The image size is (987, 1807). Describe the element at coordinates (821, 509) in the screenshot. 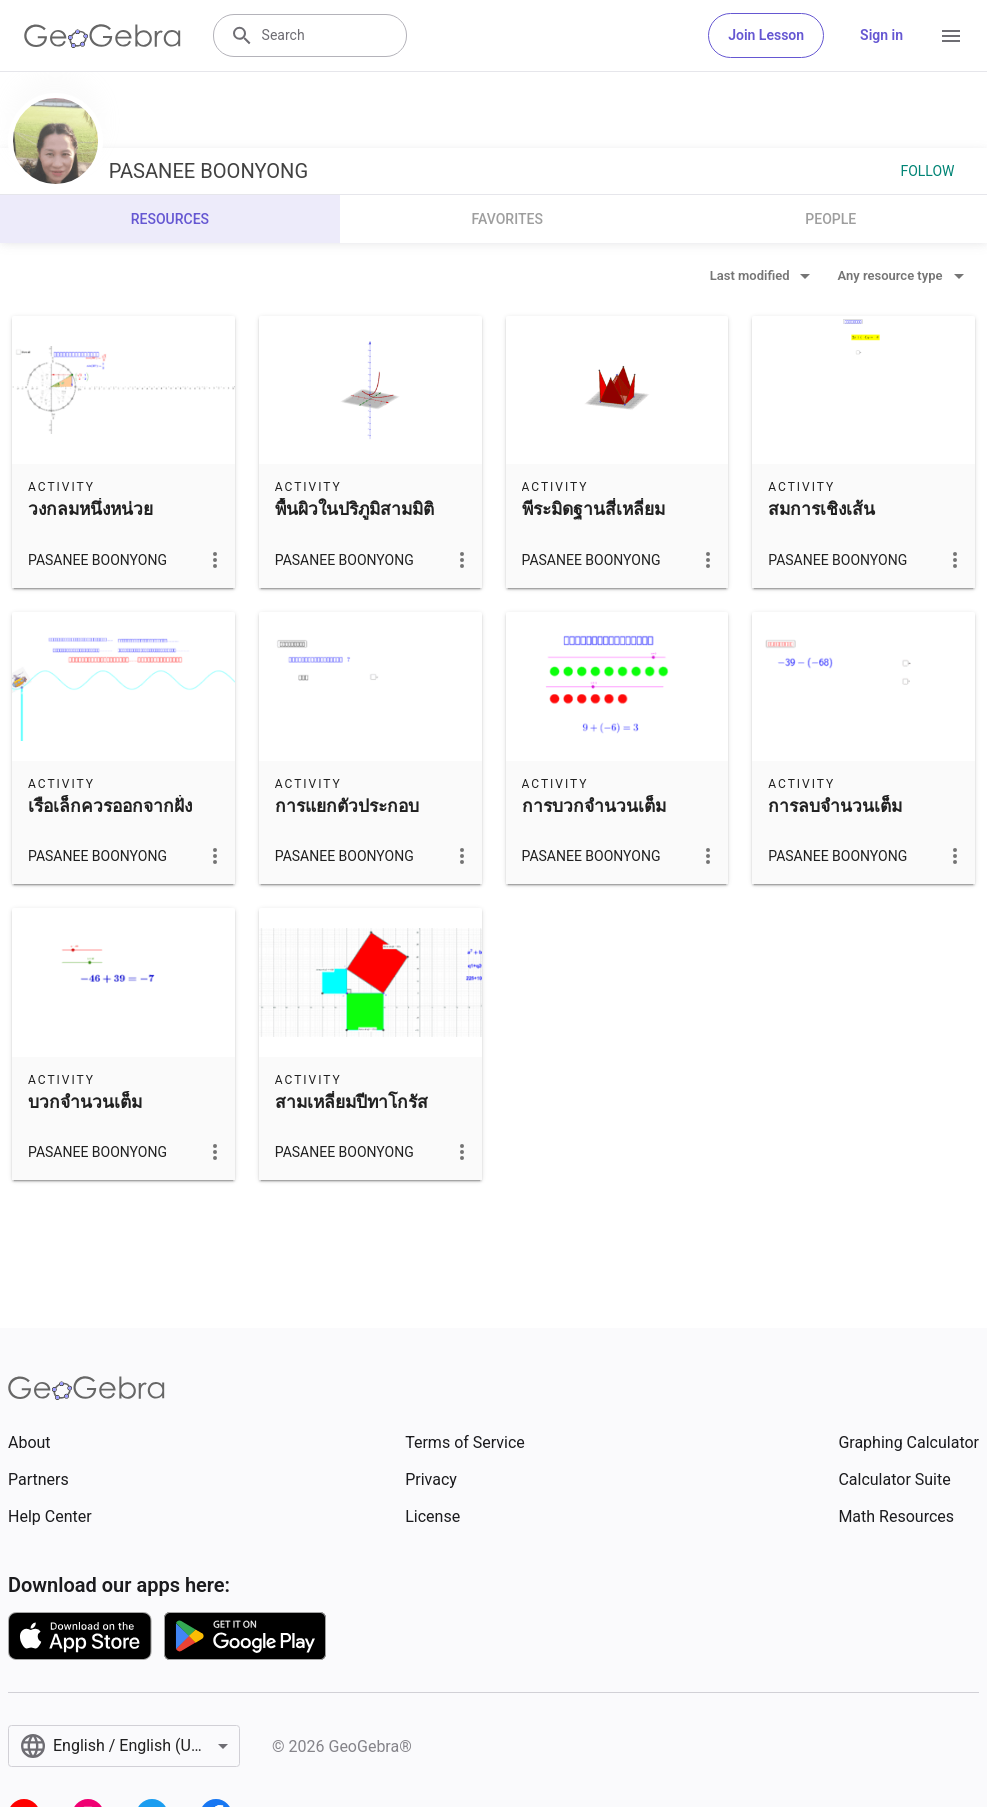

I see `สมการเชิงเส้น` at that location.